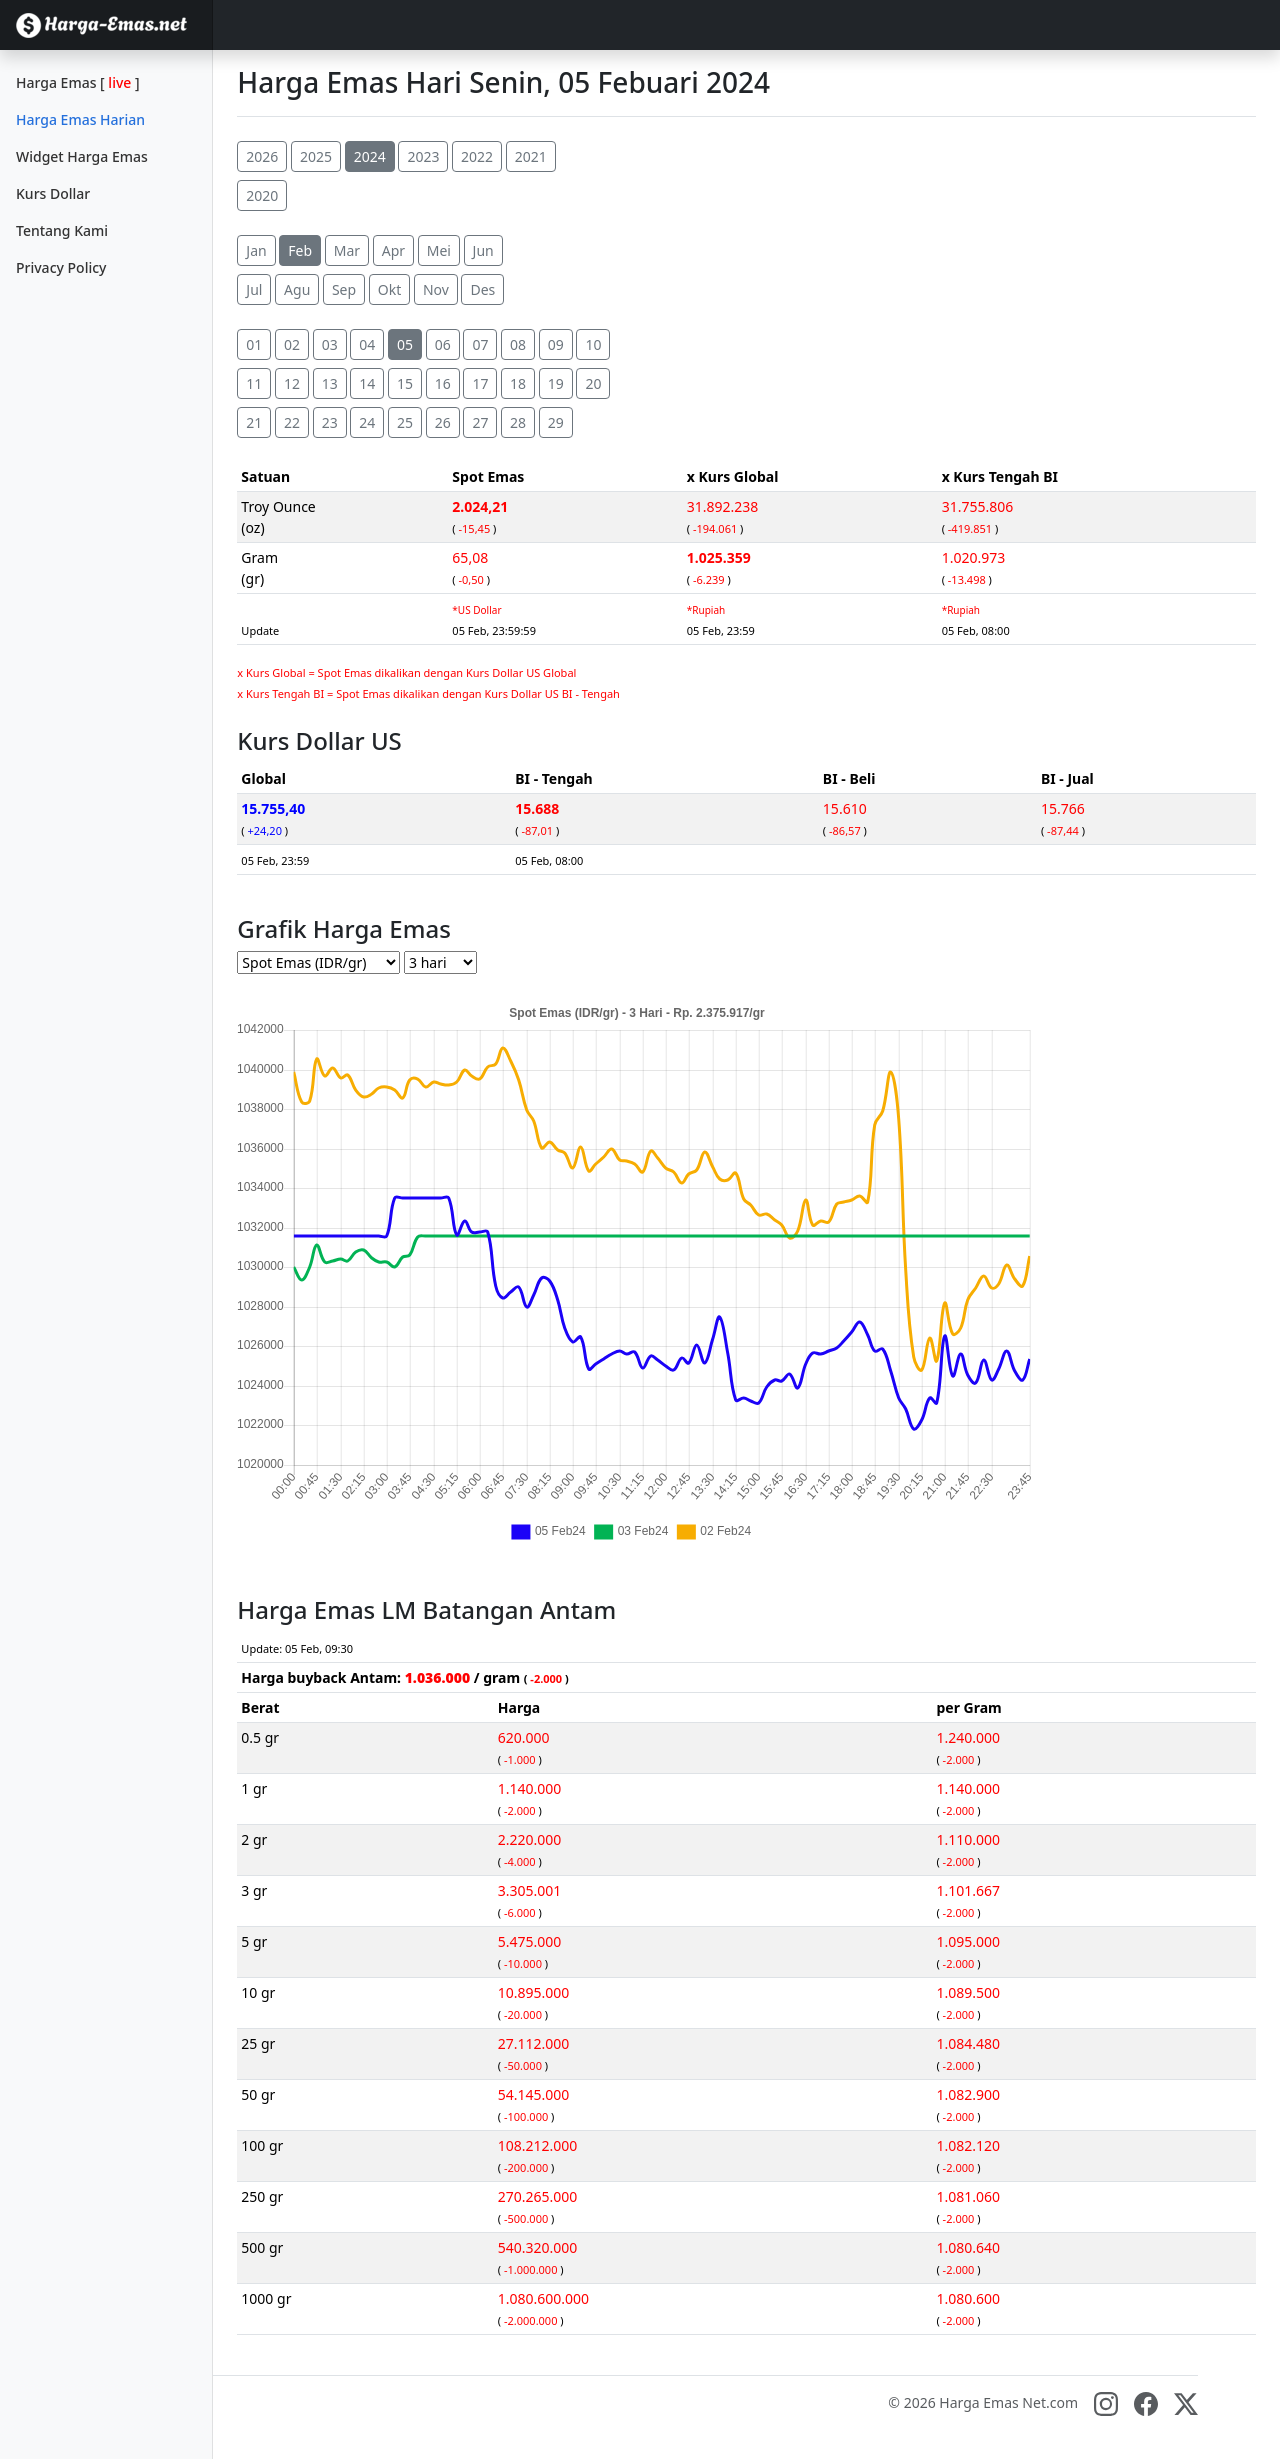 This screenshot has height=2459, width=1280. I want to click on Feb, so click(300, 250).